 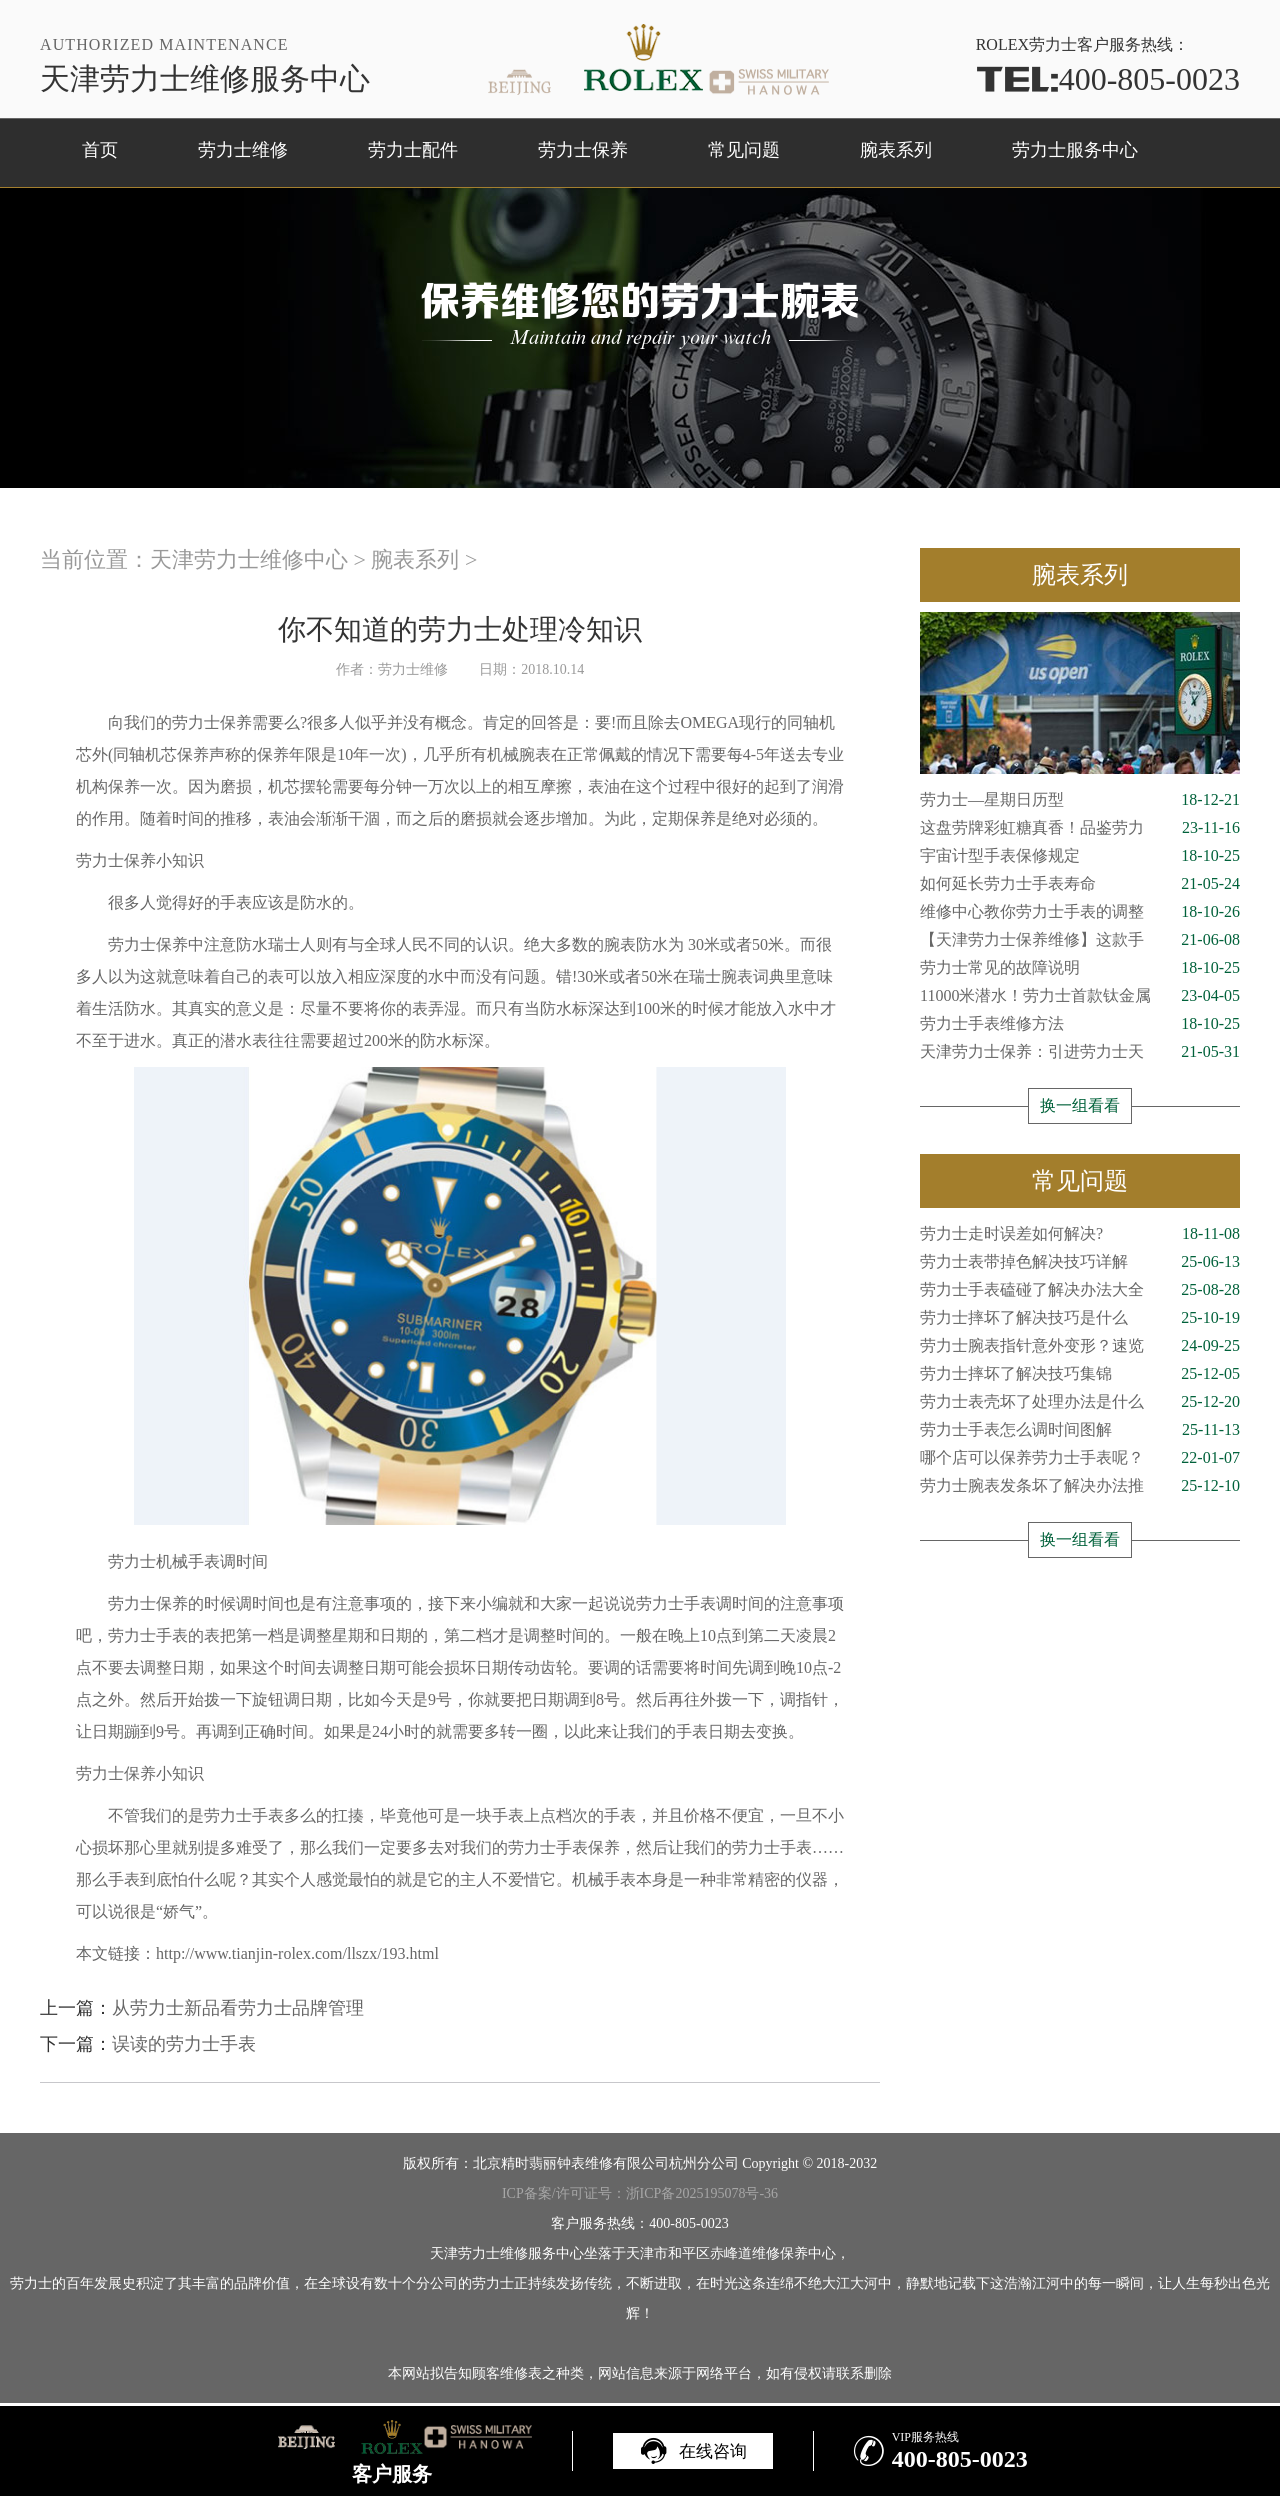 What do you see at coordinates (896, 150) in the screenshot?
I see `腕表系列` at bounding box center [896, 150].